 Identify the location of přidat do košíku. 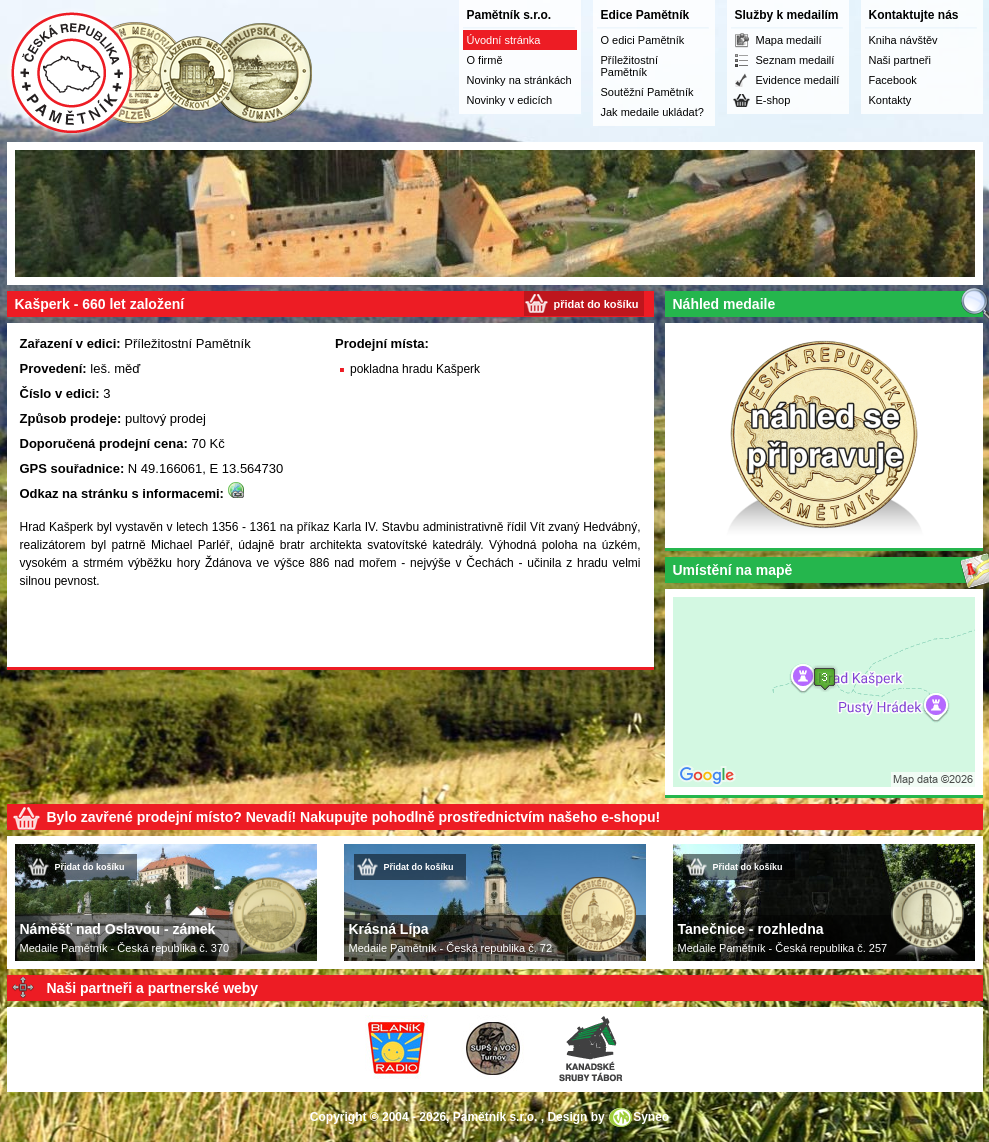
(596, 304).